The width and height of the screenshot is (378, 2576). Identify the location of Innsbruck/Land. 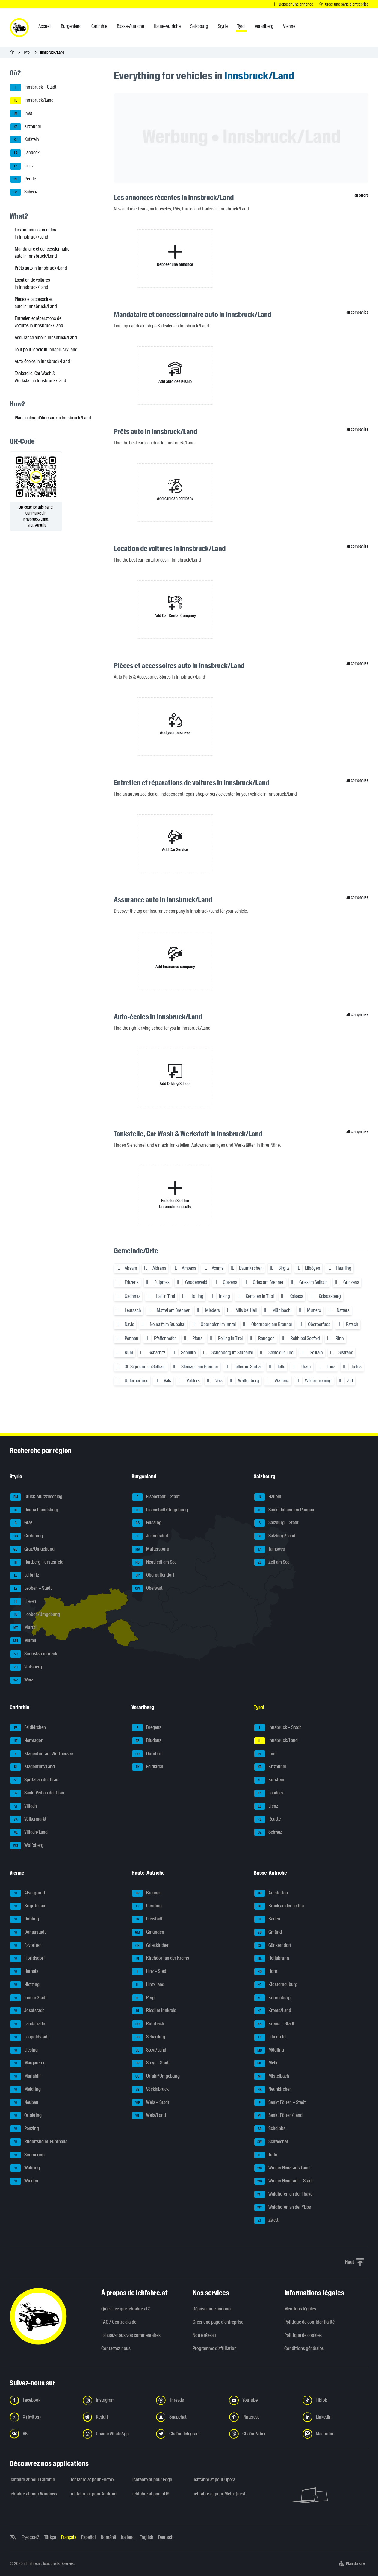
(32, 100).